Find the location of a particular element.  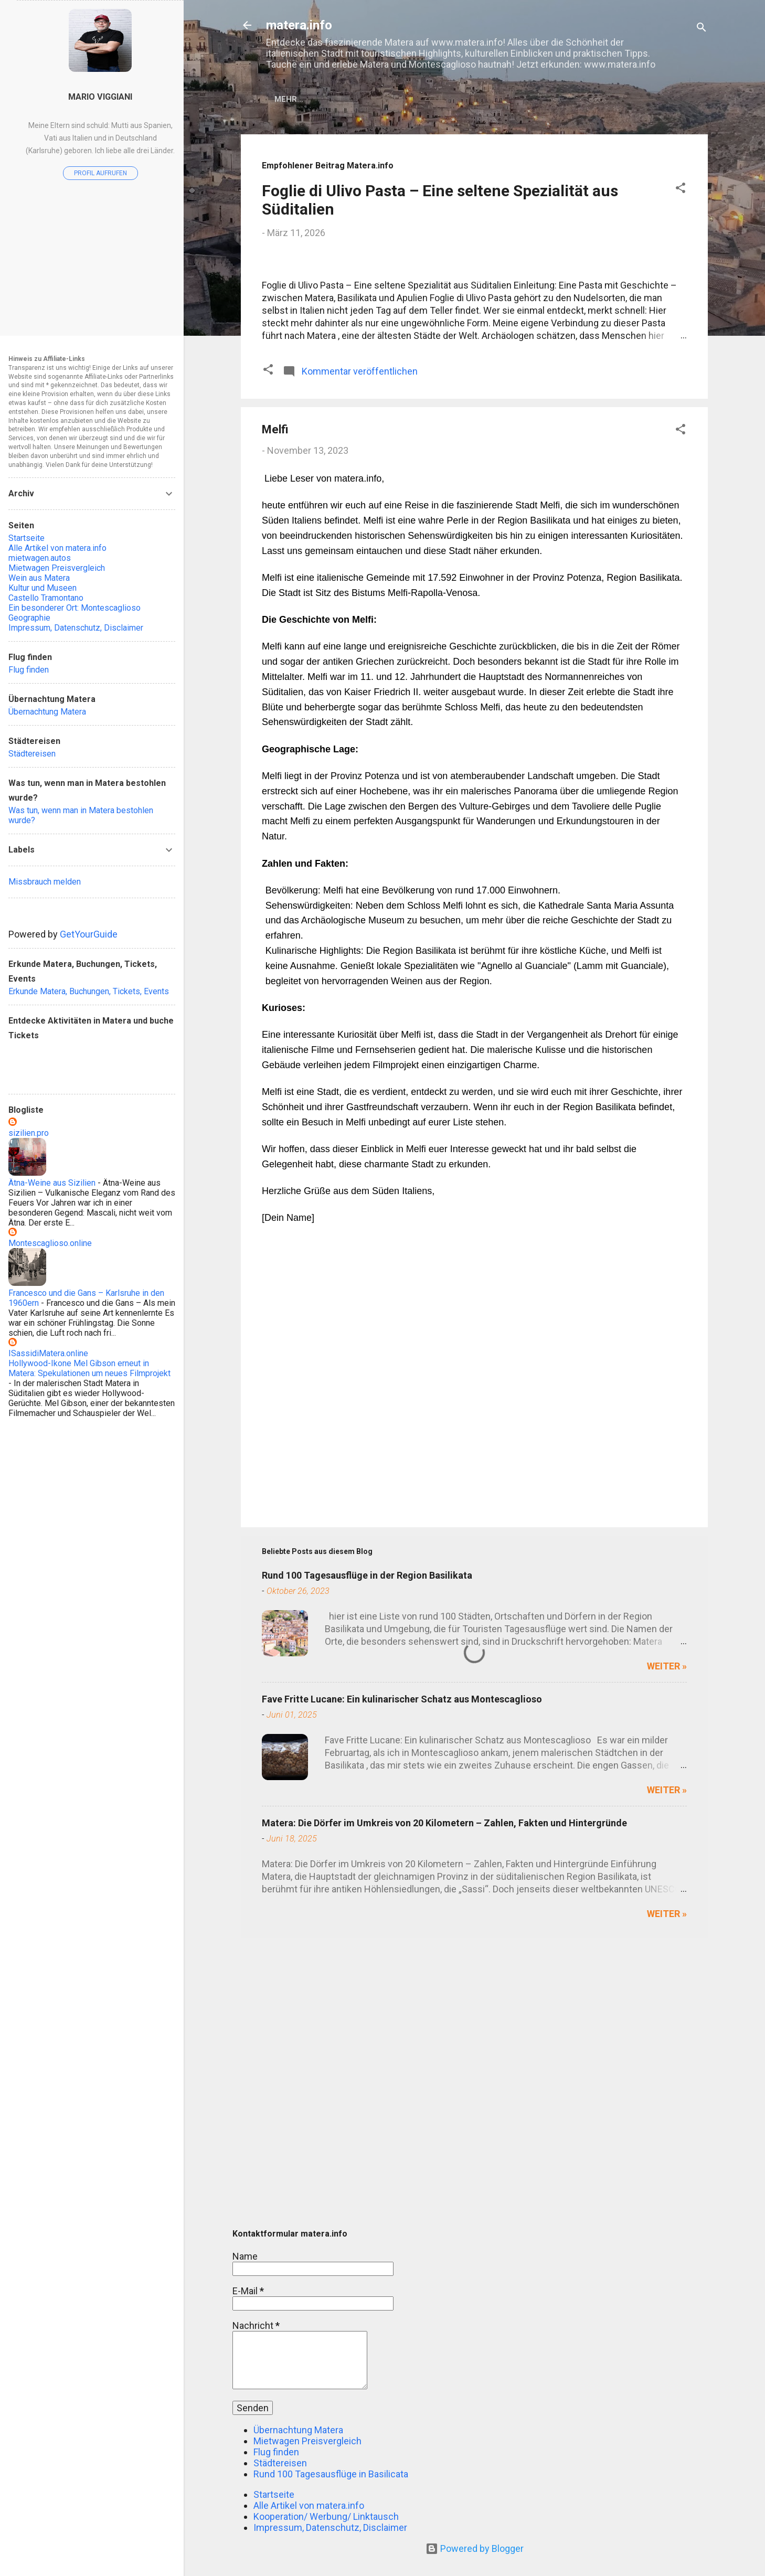

Wein aus Matera is located at coordinates (39, 578).